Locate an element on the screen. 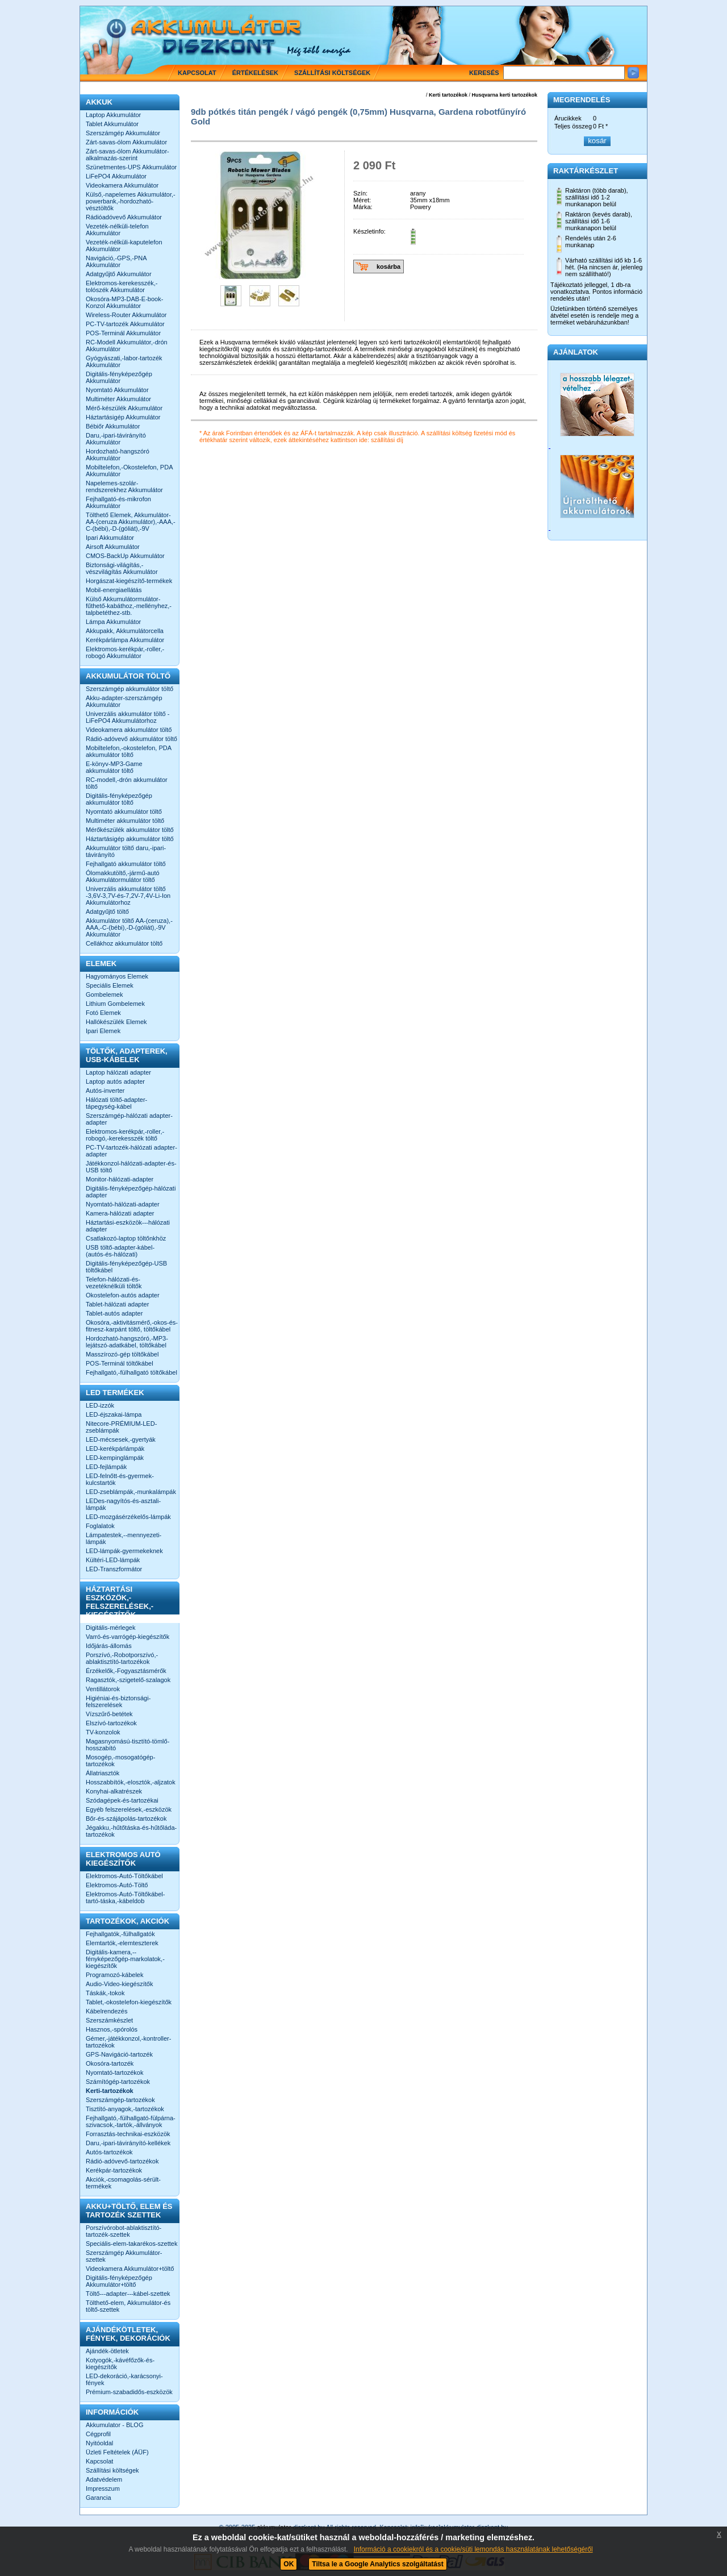  Daru,-ipari-távirányító Akkumulátor is located at coordinates (116, 439).